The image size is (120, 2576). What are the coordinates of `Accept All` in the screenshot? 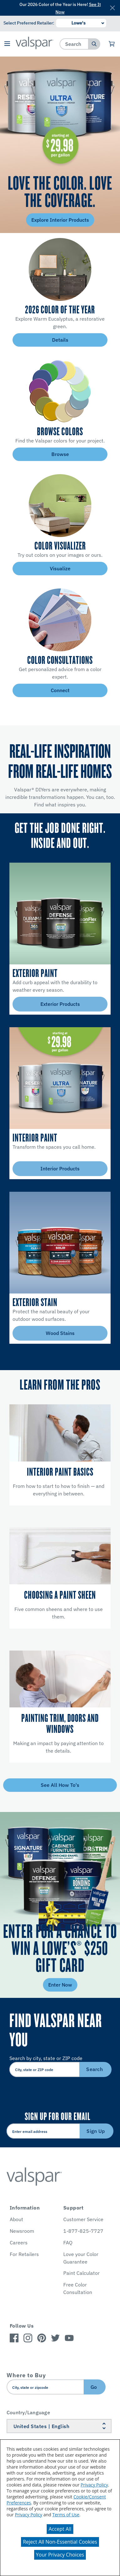 It's located at (60, 2528).